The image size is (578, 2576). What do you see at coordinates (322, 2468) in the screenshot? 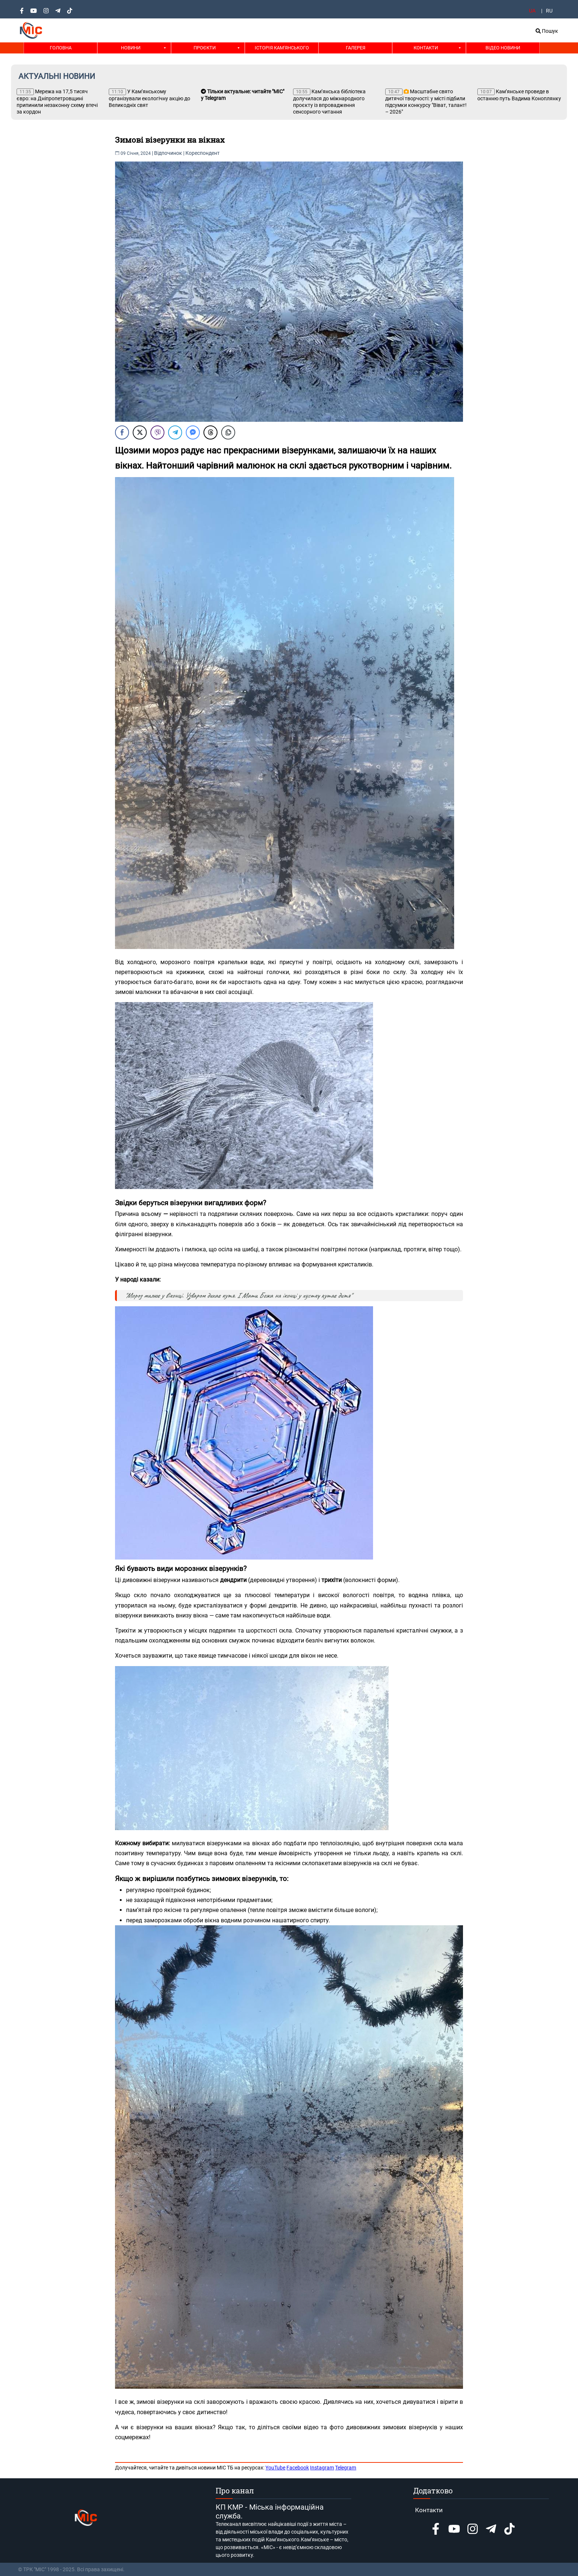
I see `Instagram` at bounding box center [322, 2468].